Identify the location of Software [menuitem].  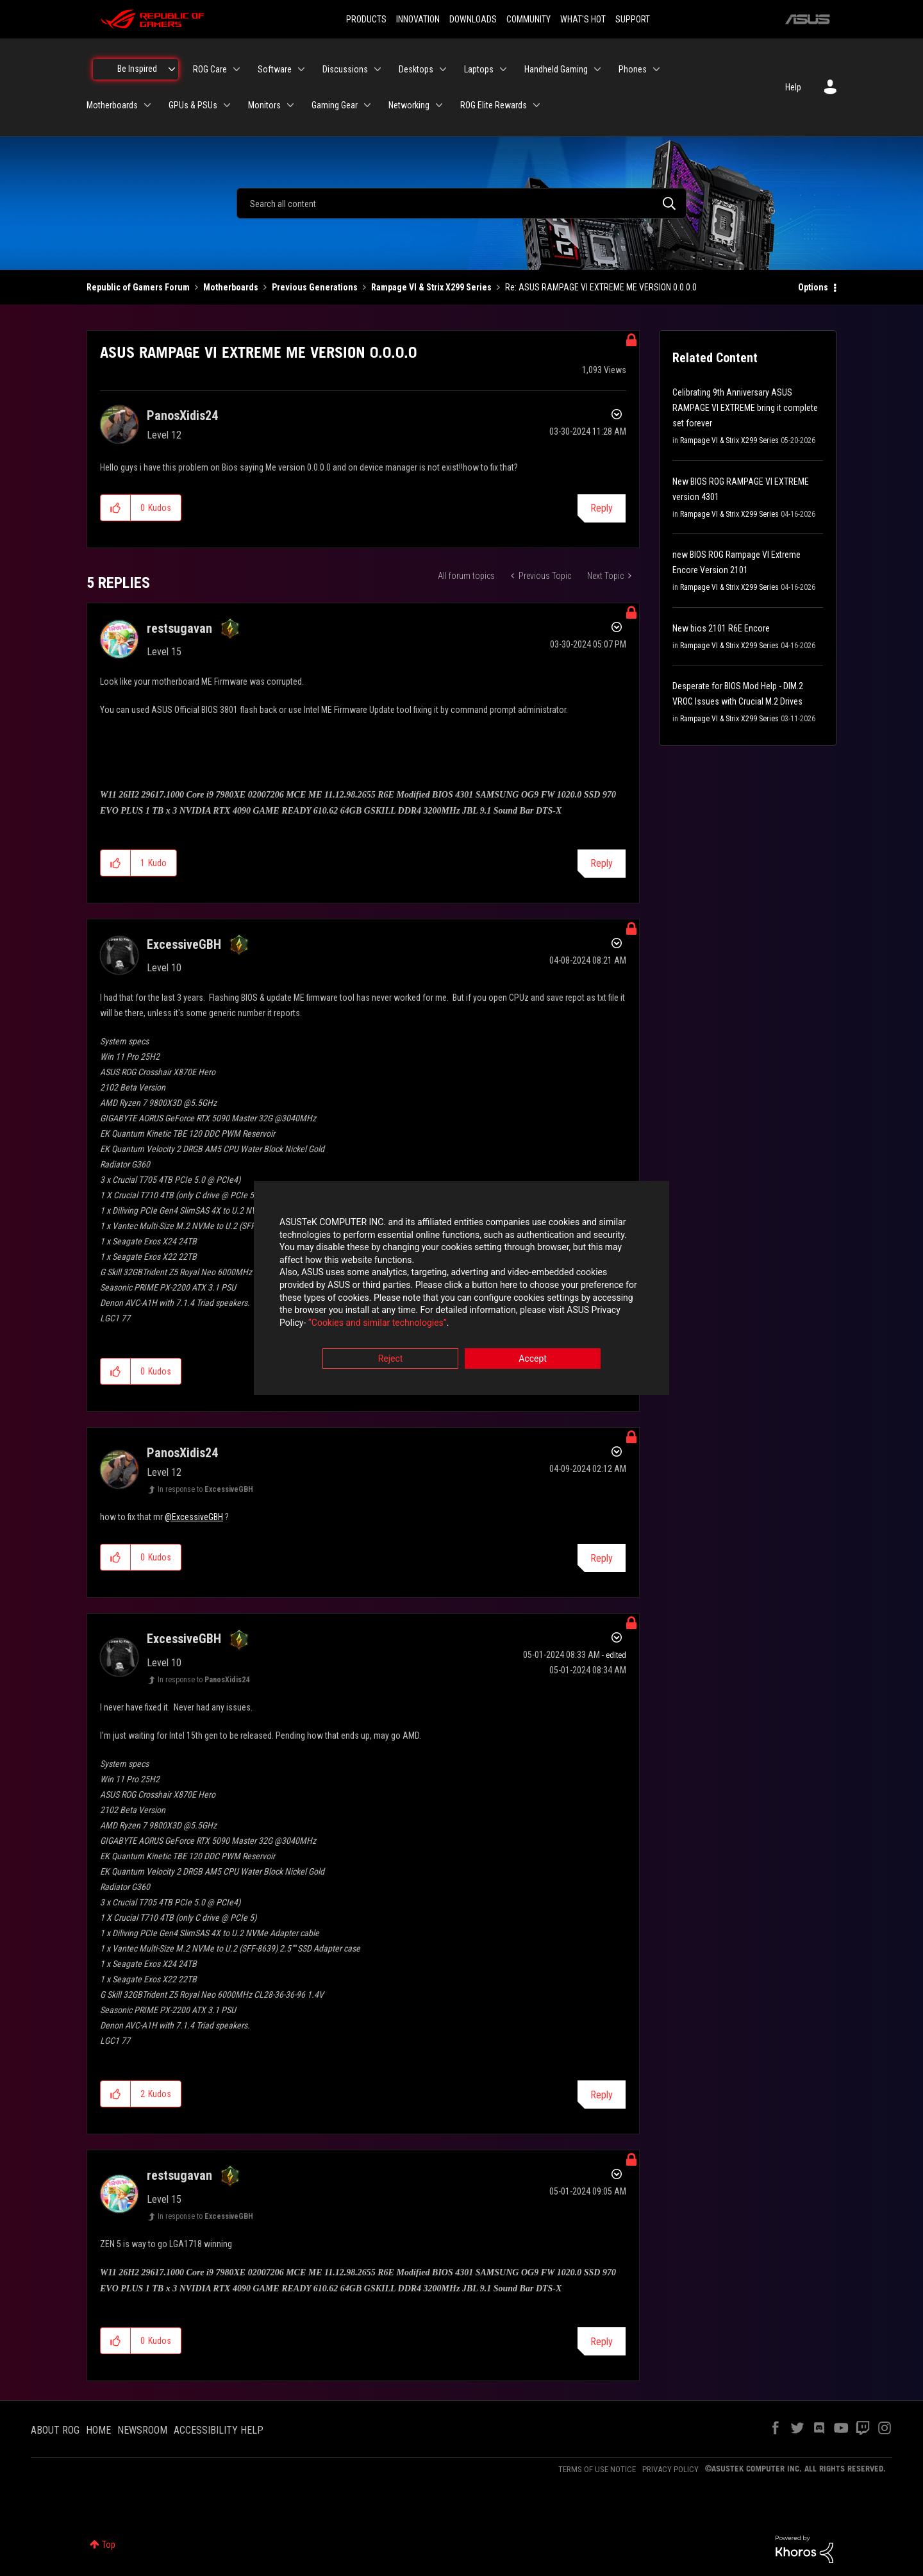
(275, 69).